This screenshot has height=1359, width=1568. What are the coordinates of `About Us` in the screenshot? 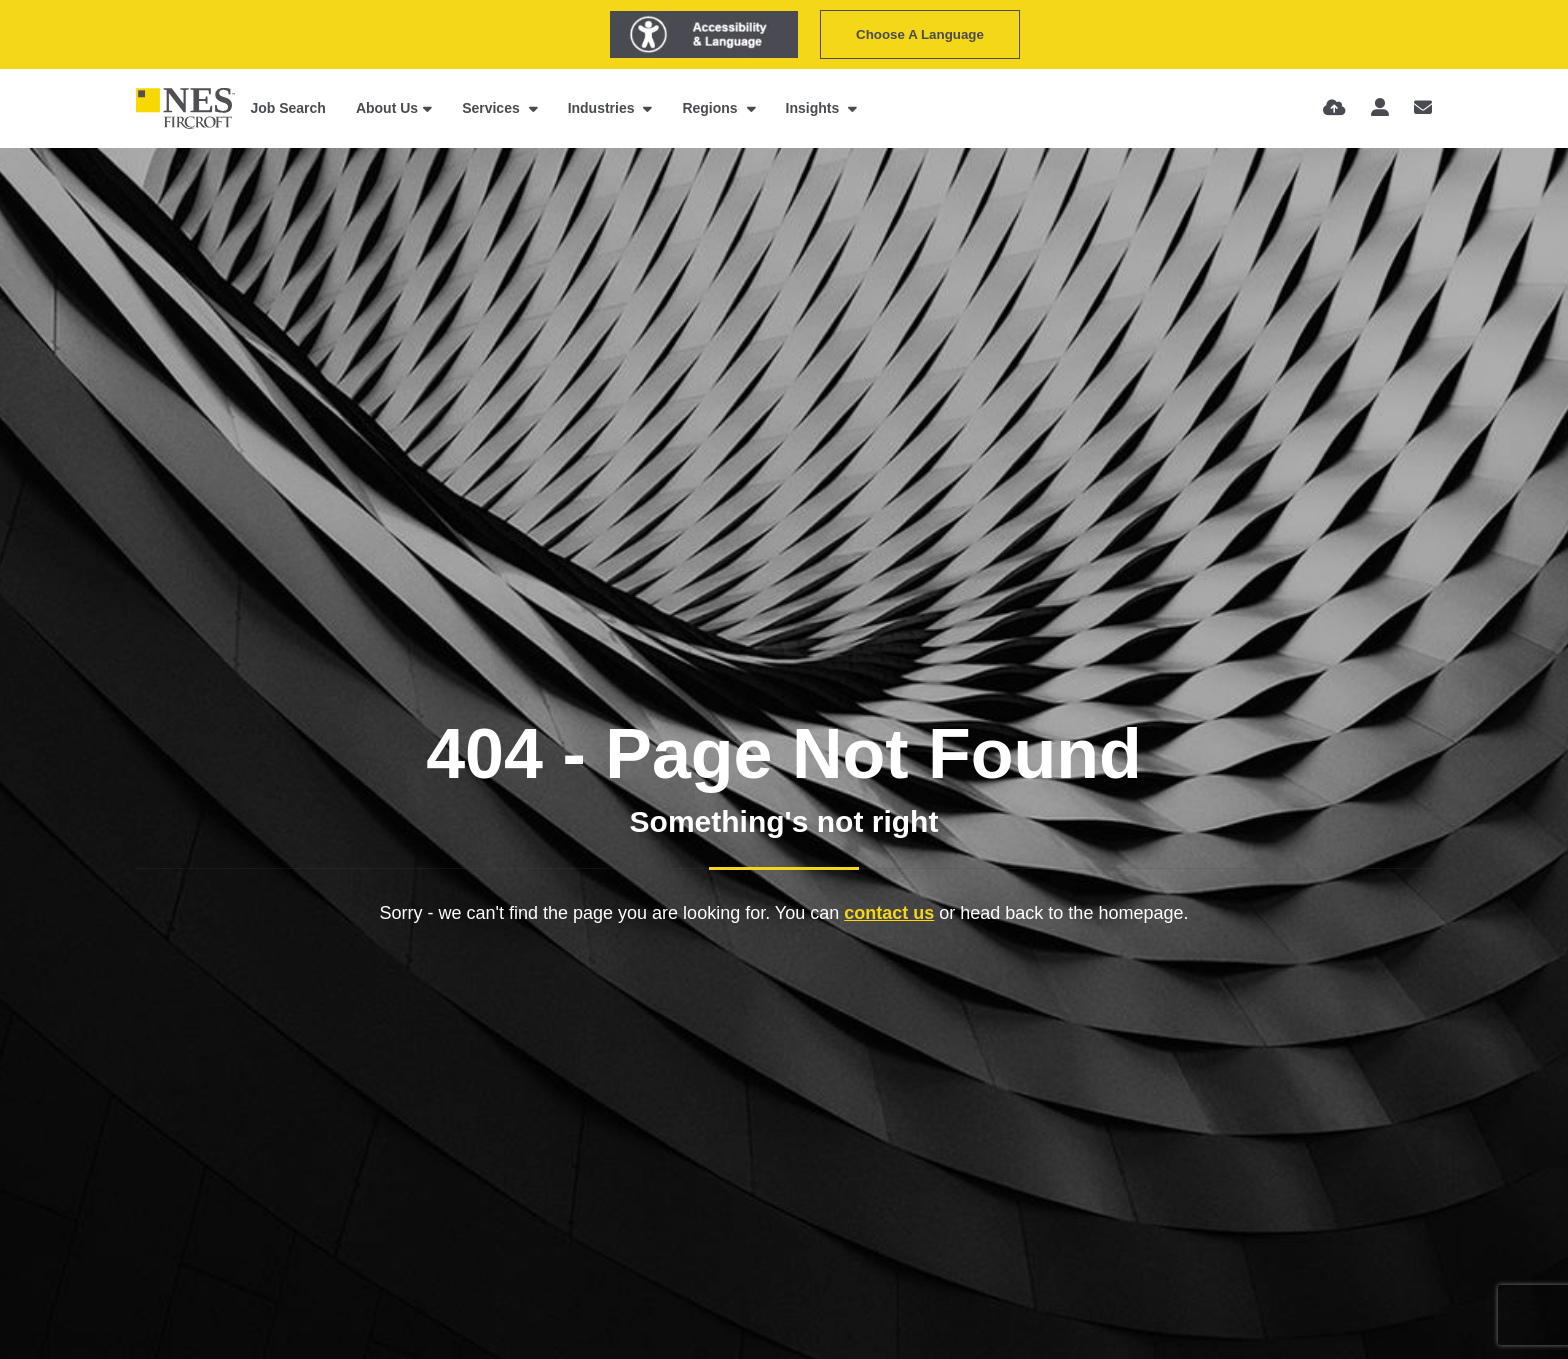 It's located at (387, 108).